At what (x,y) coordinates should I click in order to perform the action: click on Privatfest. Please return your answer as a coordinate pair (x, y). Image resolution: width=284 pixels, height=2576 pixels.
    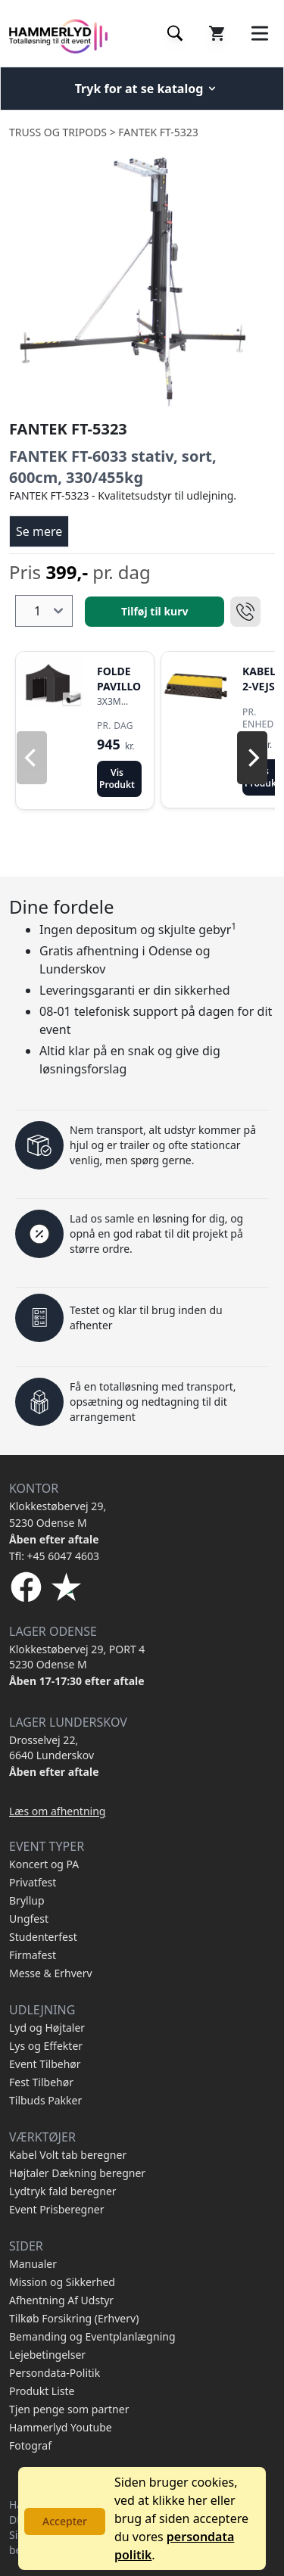
    Looking at the image, I should click on (32, 1882).